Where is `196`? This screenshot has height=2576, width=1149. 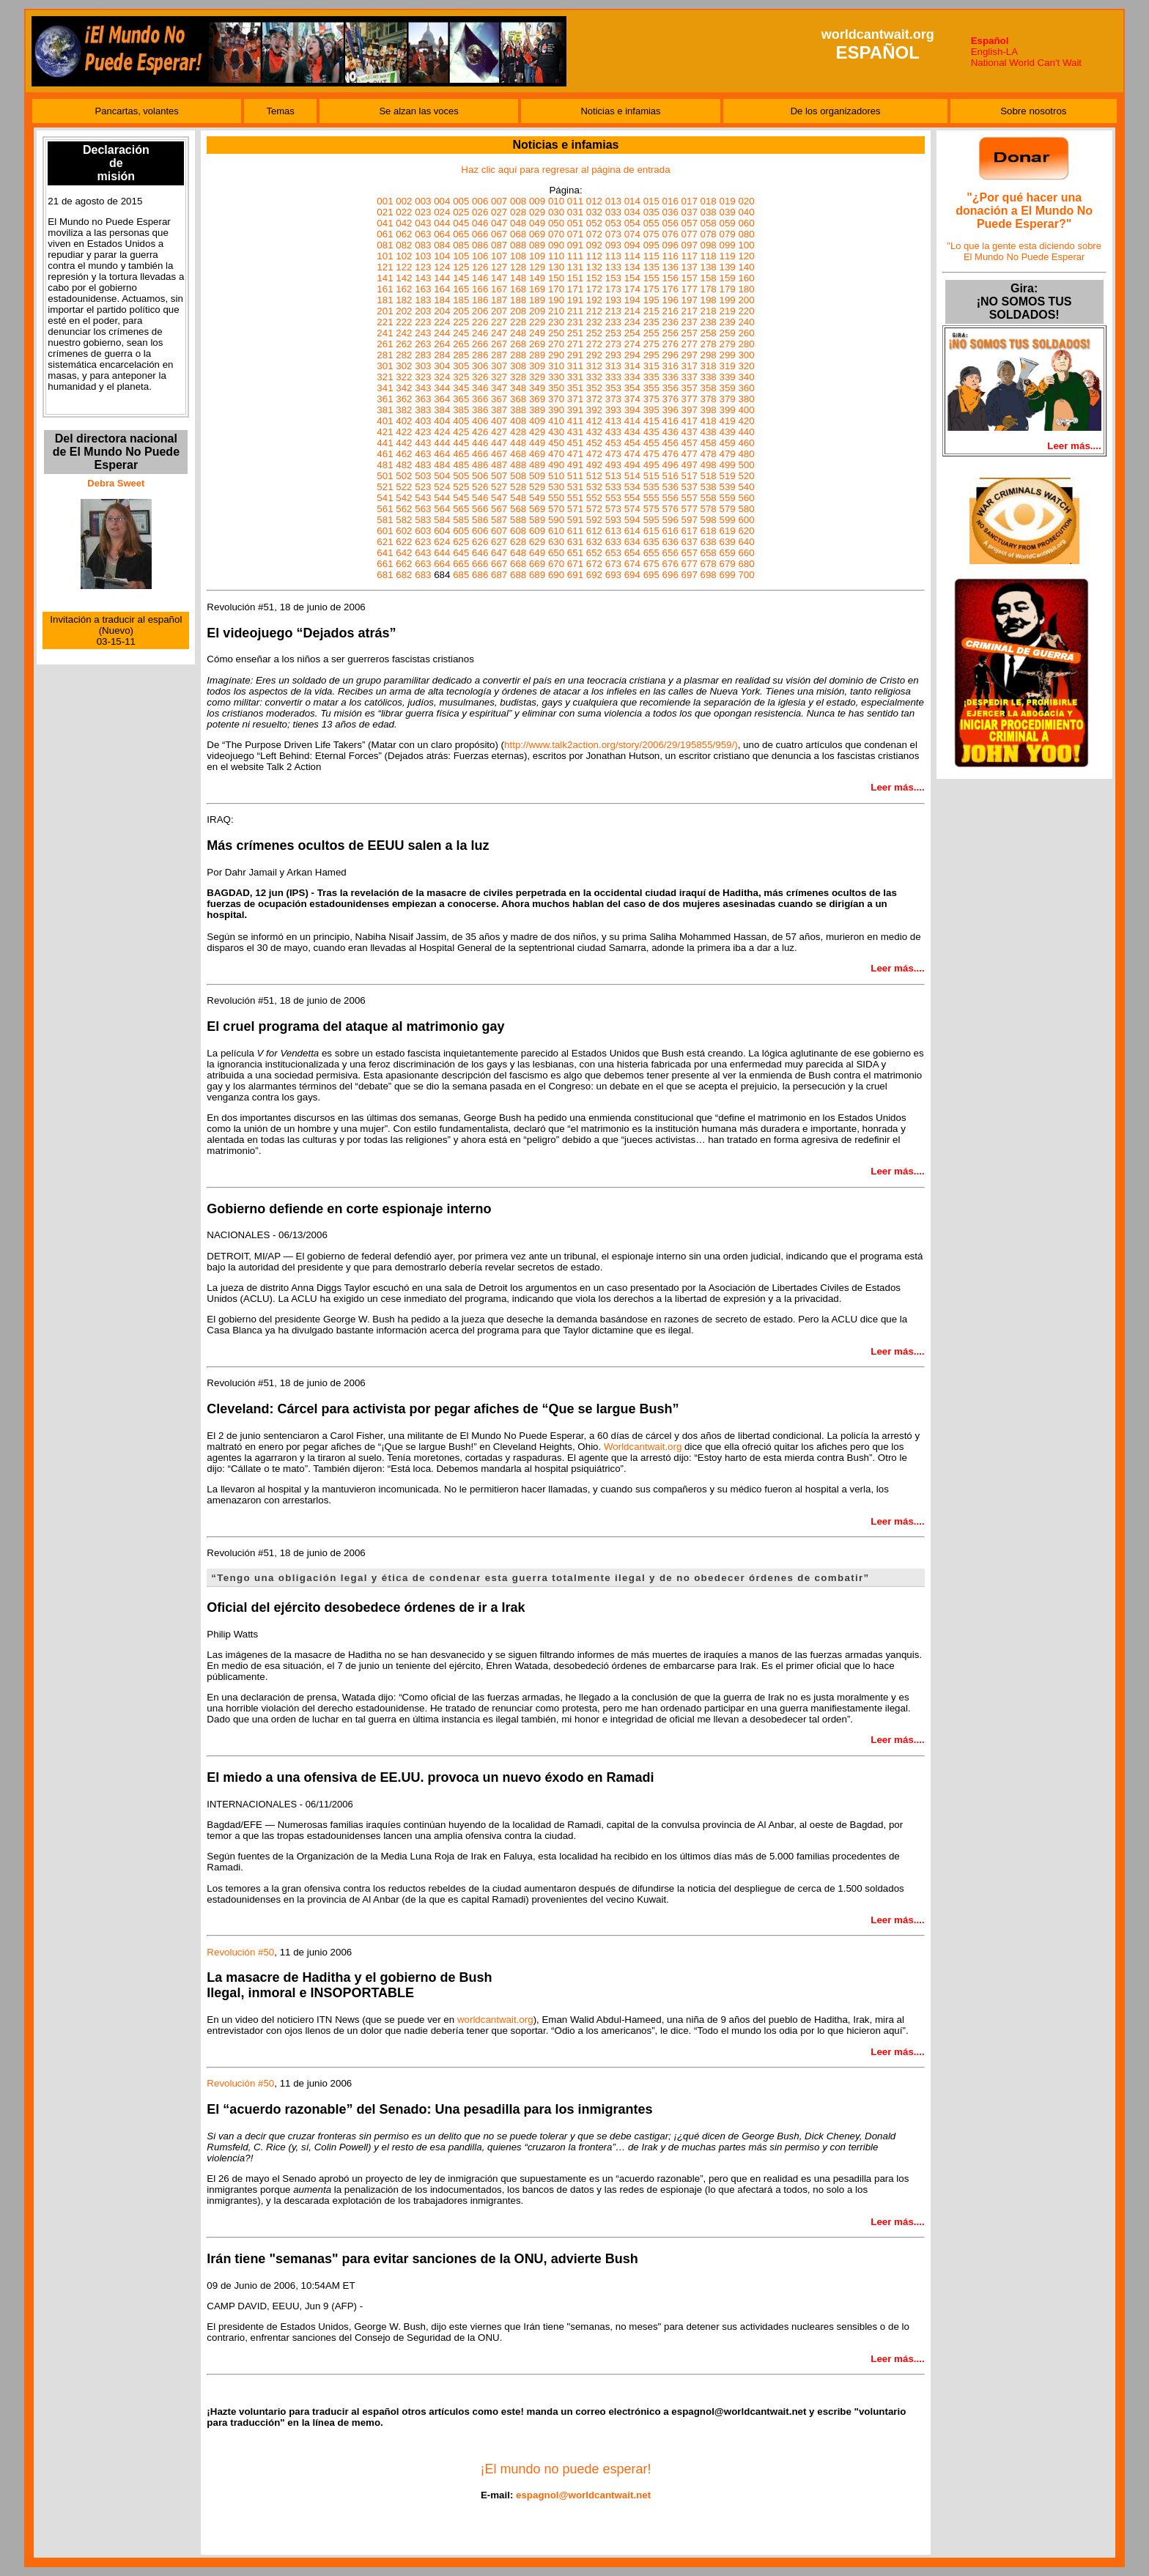 196 is located at coordinates (670, 300).